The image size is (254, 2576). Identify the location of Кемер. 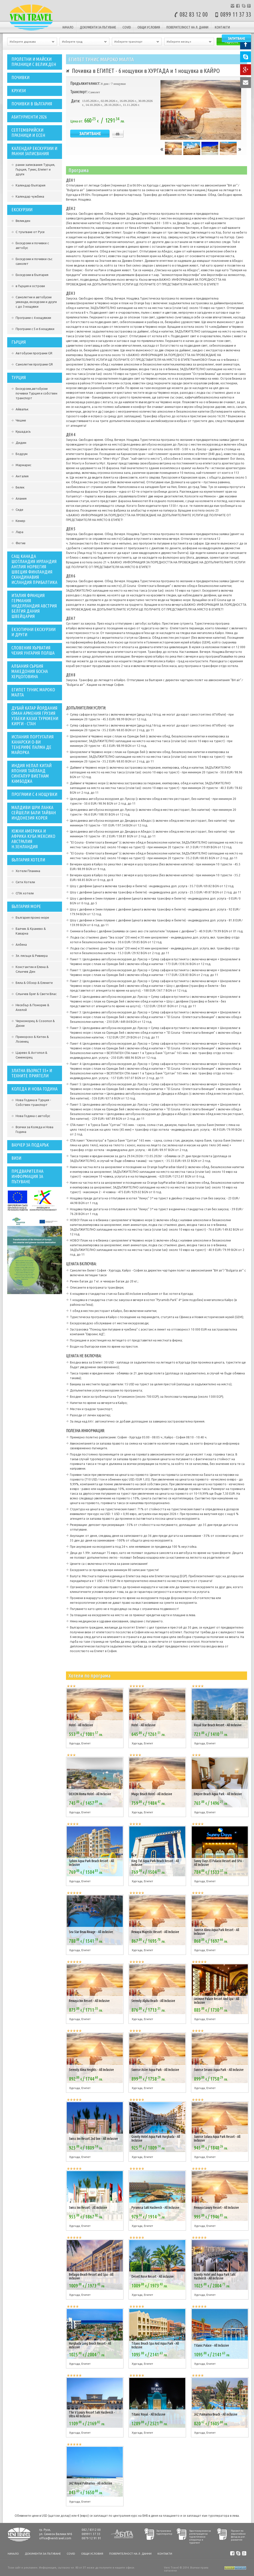
(20, 520).